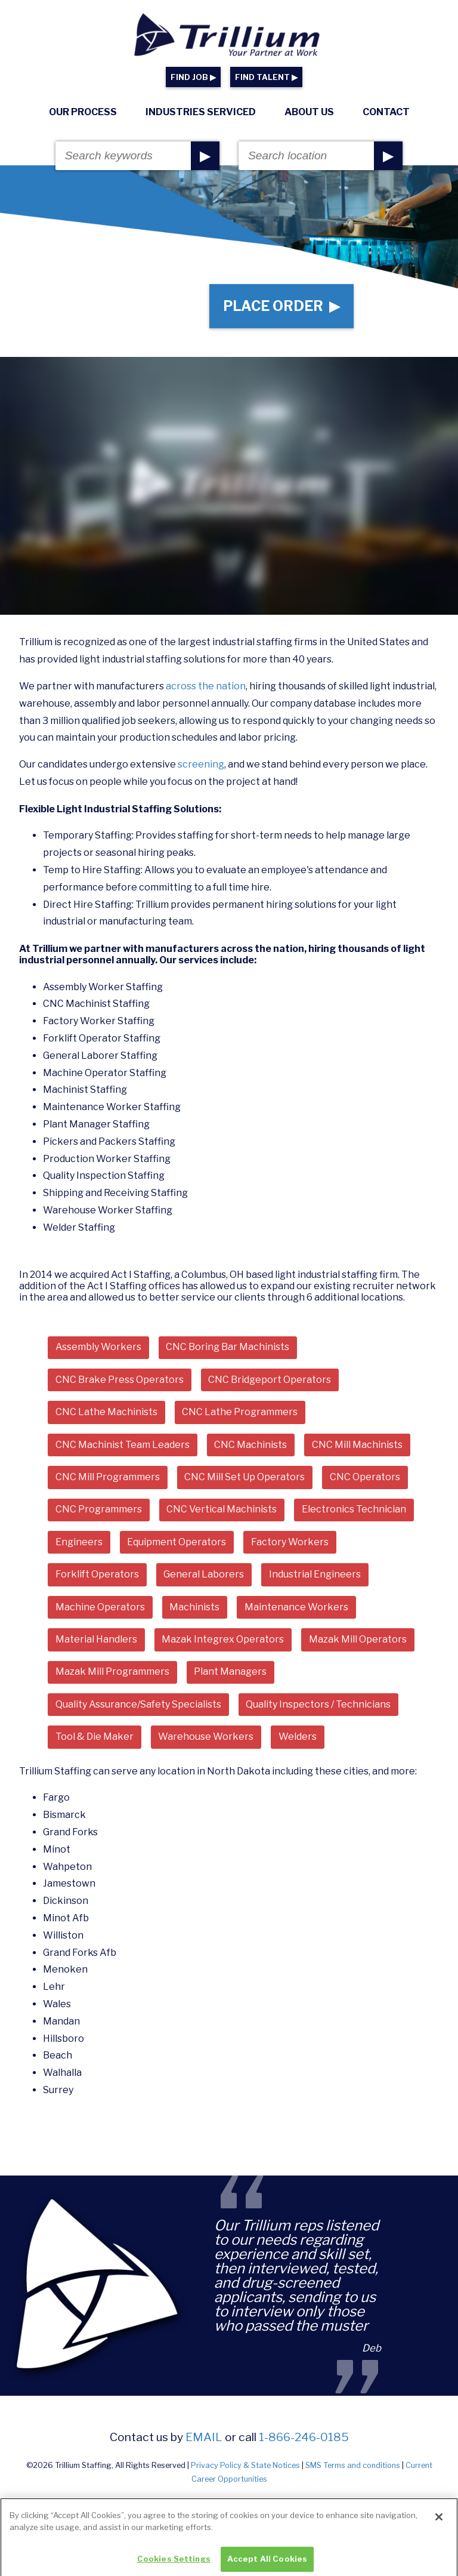 The width and height of the screenshot is (458, 2576). What do you see at coordinates (96, 1639) in the screenshot?
I see `Material Handlers` at bounding box center [96, 1639].